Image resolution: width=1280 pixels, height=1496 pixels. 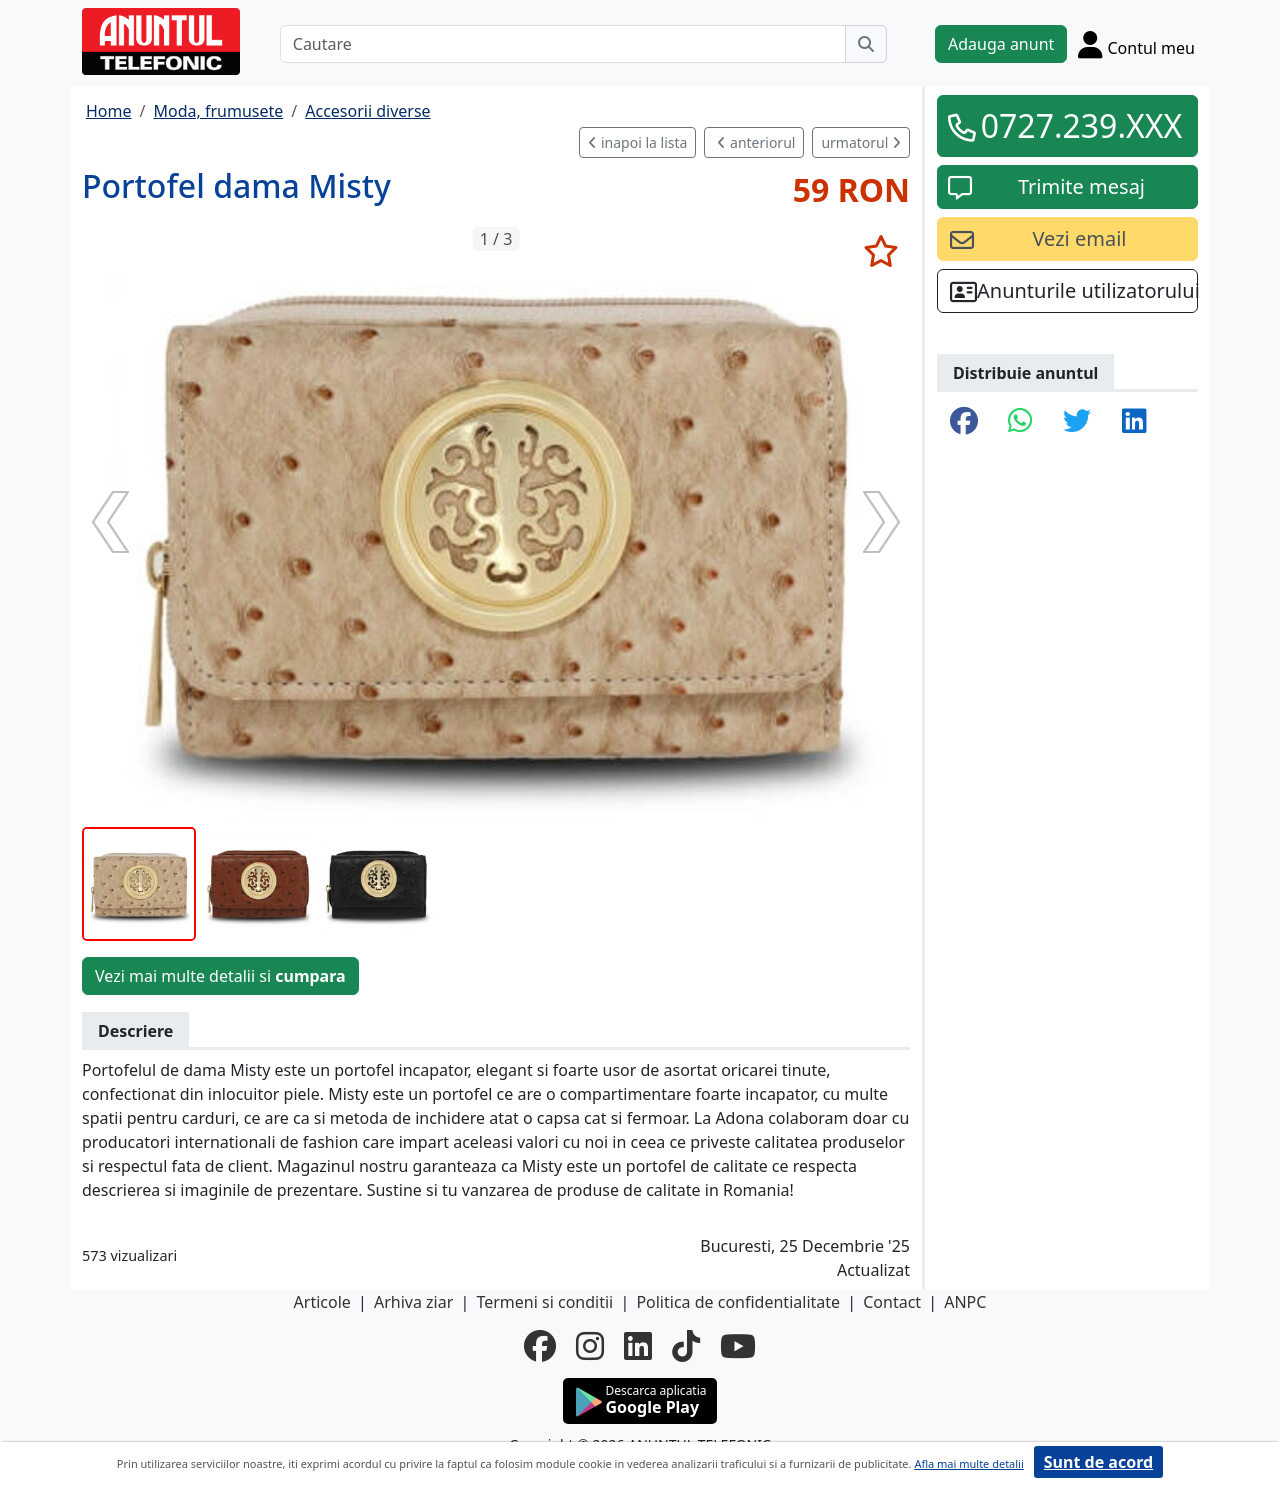 I want to click on [share linkedin], so click(x=1134, y=422).